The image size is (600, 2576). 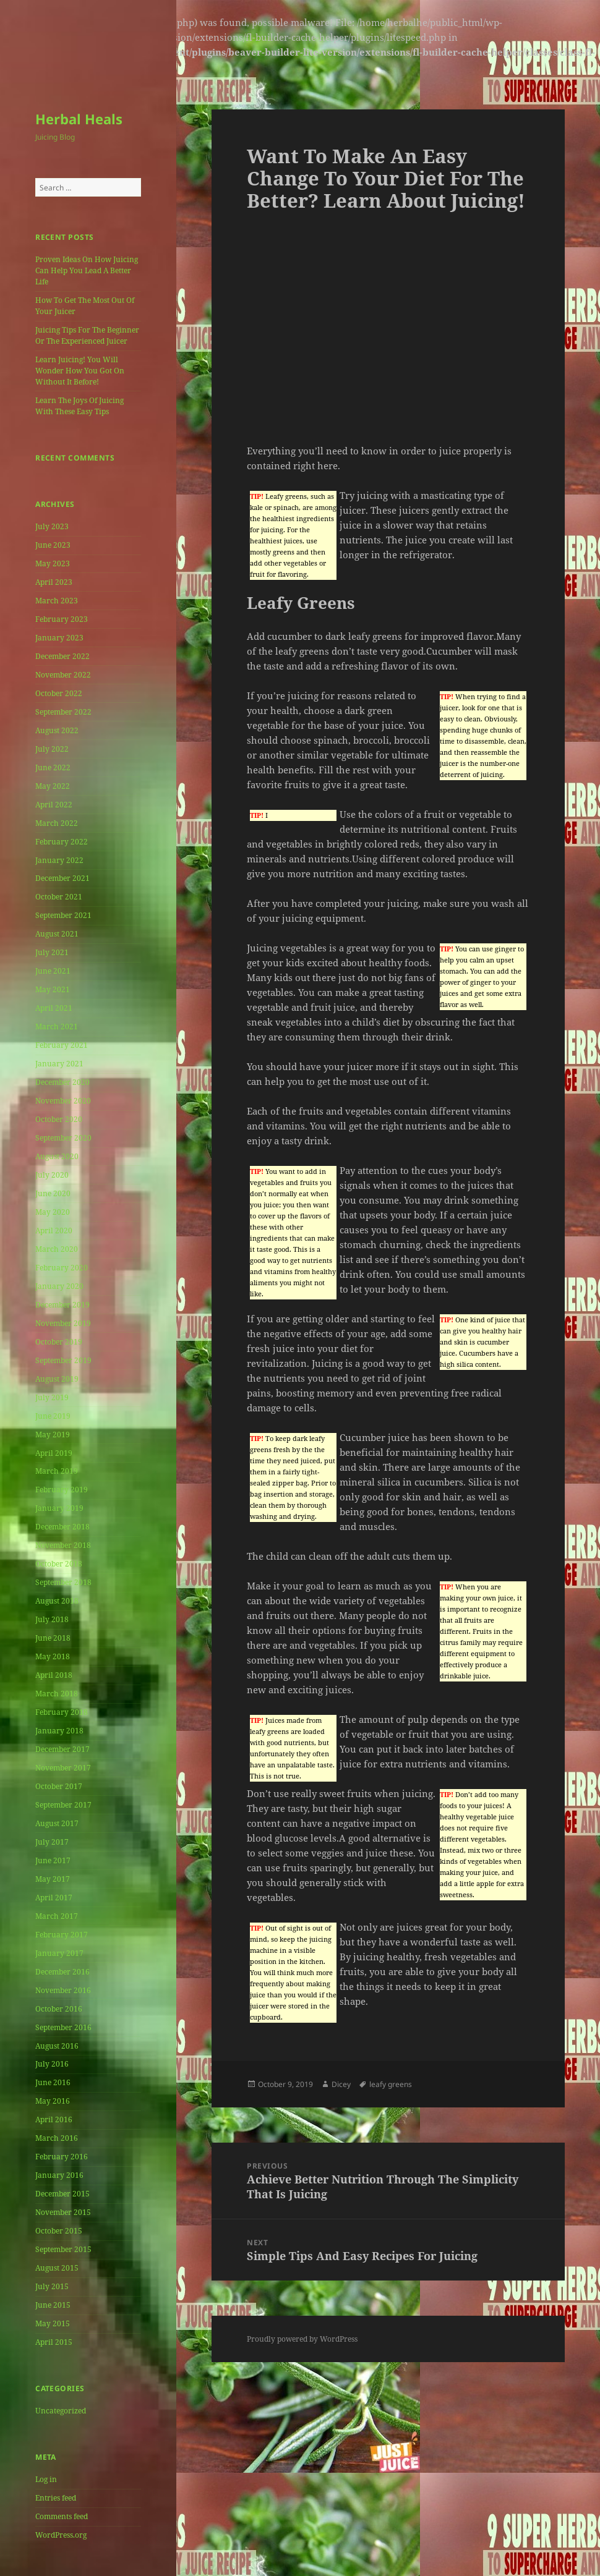 What do you see at coordinates (63, 1582) in the screenshot?
I see `September 2018` at bounding box center [63, 1582].